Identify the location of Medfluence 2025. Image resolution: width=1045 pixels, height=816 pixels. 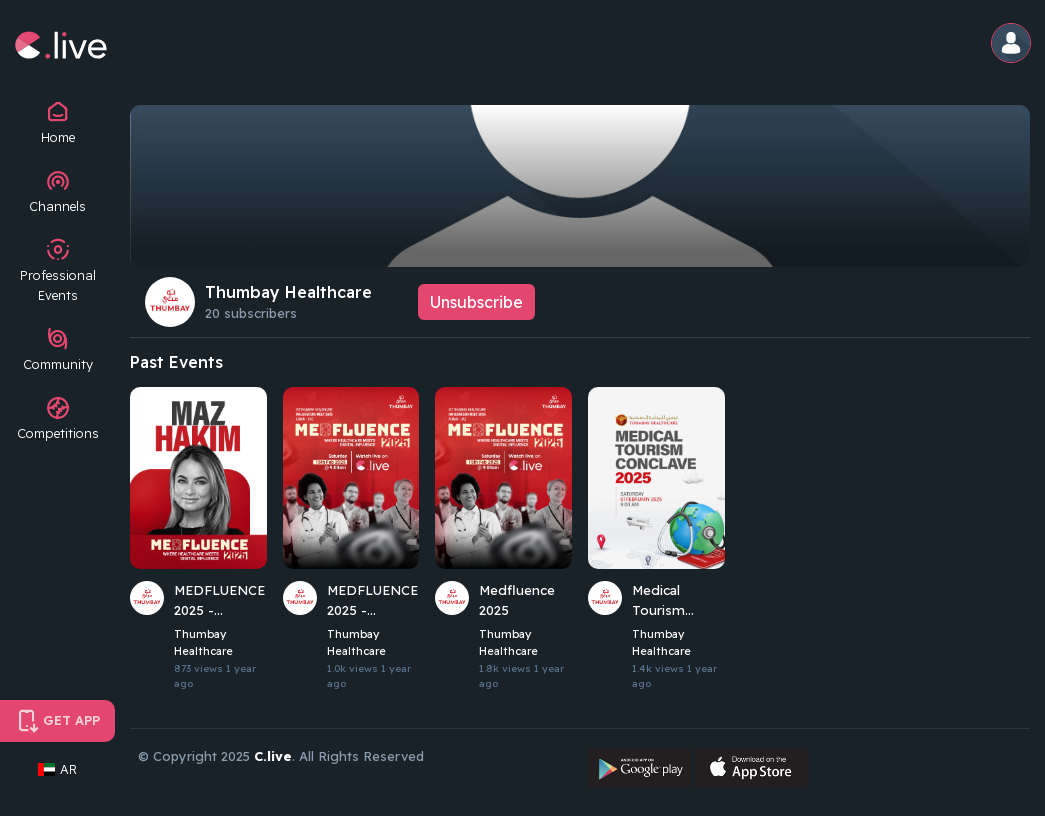
(516, 600).